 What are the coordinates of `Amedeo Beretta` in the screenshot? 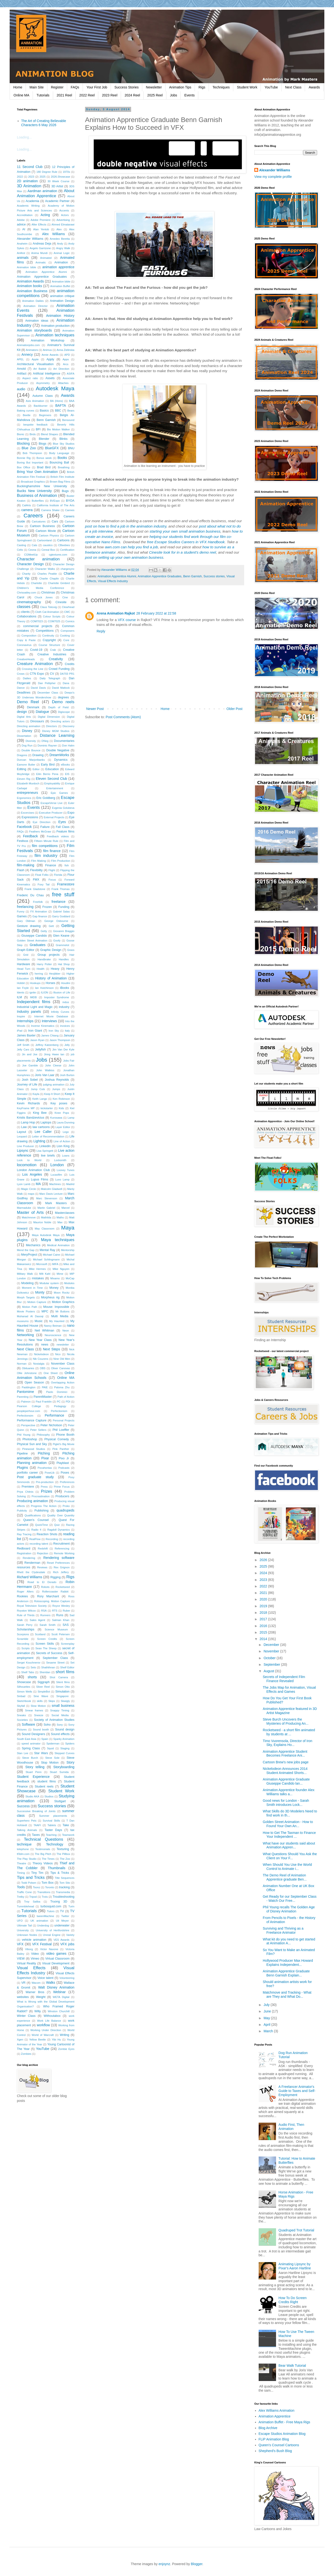 It's located at (60, 238).